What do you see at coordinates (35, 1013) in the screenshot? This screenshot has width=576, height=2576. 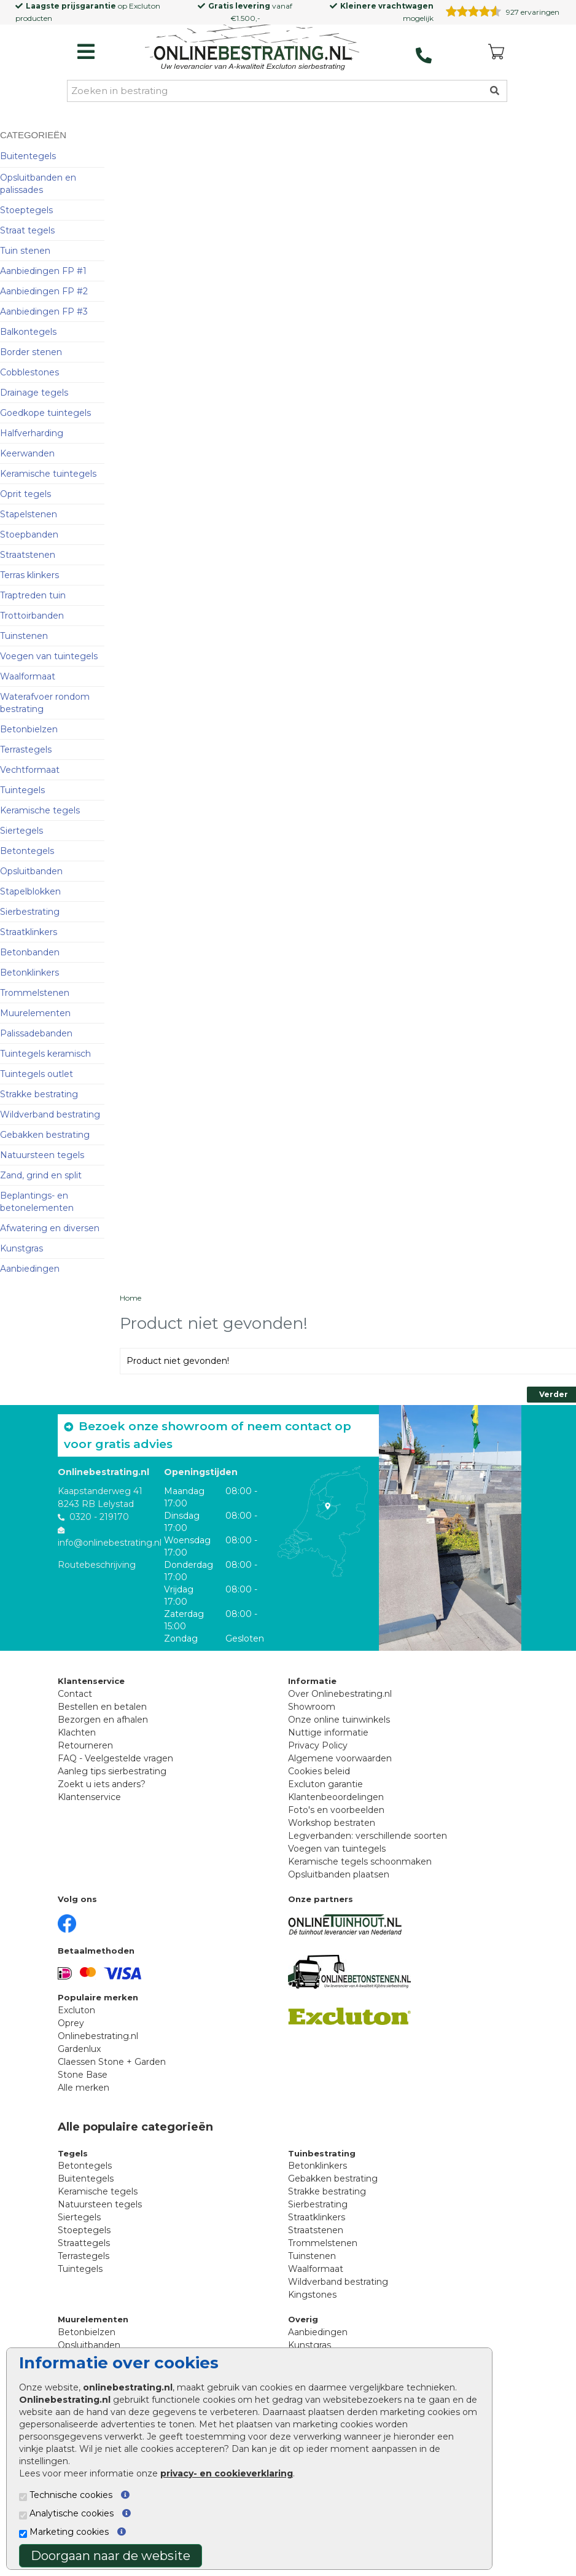 I see `Muurelementen` at bounding box center [35, 1013].